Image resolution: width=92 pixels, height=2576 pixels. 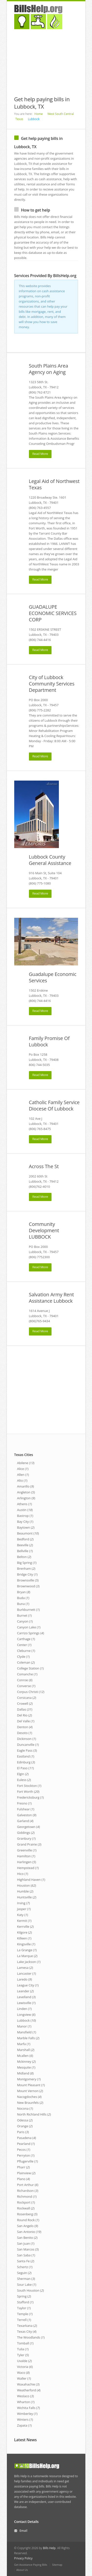 What do you see at coordinates (31, 1879) in the screenshot?
I see `Highland Haven ()` at bounding box center [31, 1879].